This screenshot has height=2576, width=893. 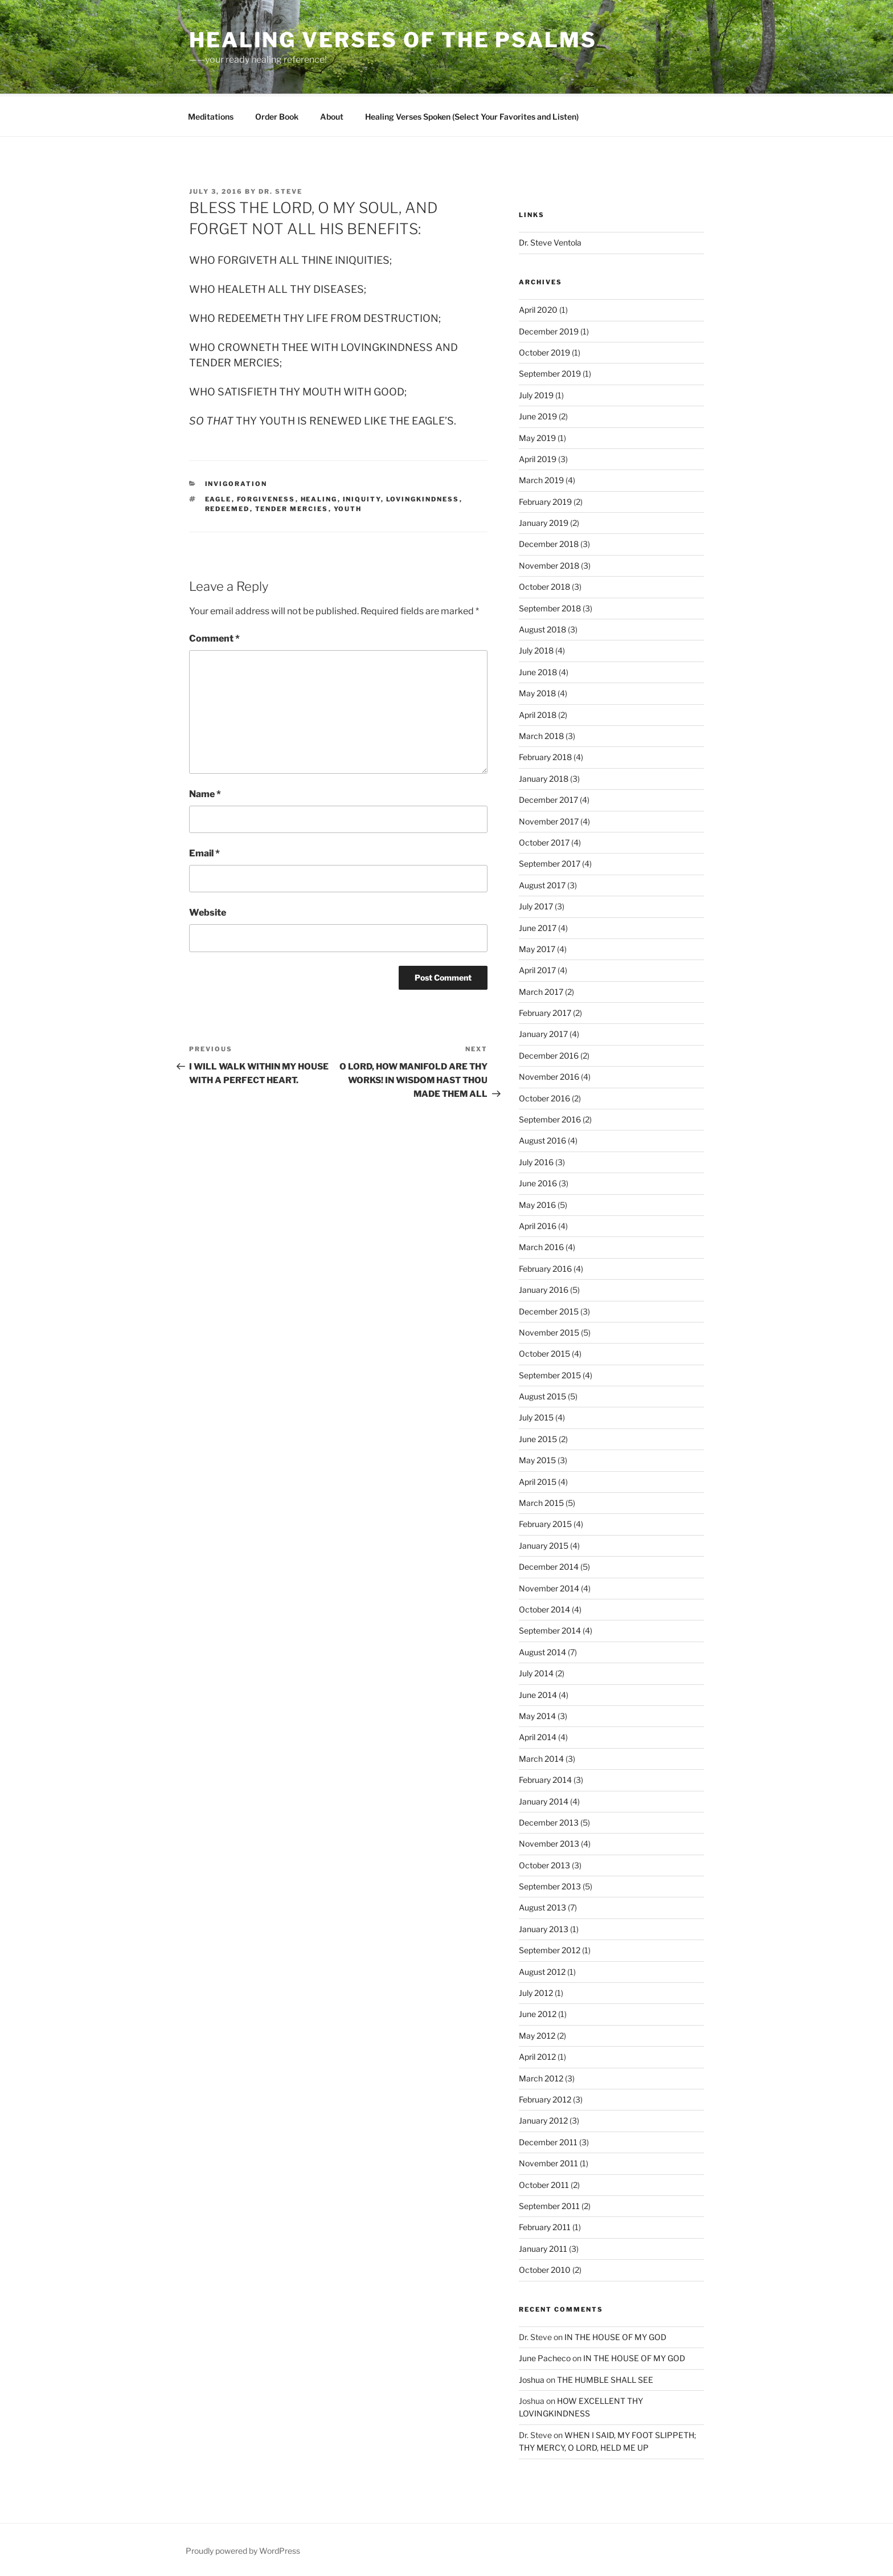 I want to click on iniquity, so click(x=362, y=497).